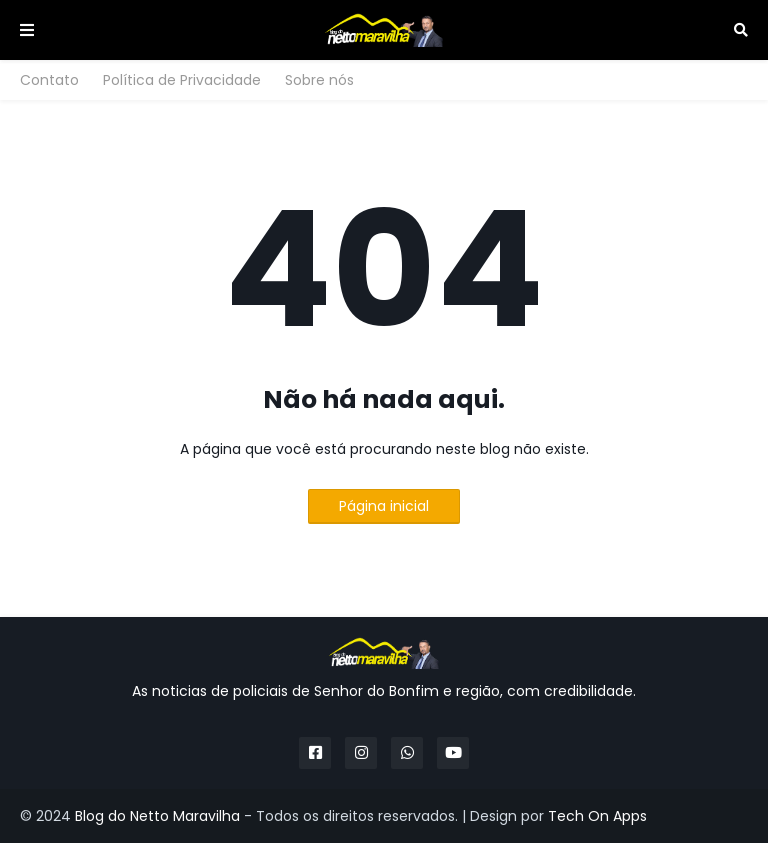  What do you see at coordinates (182, 80) in the screenshot?
I see `Política de Privacidade` at bounding box center [182, 80].